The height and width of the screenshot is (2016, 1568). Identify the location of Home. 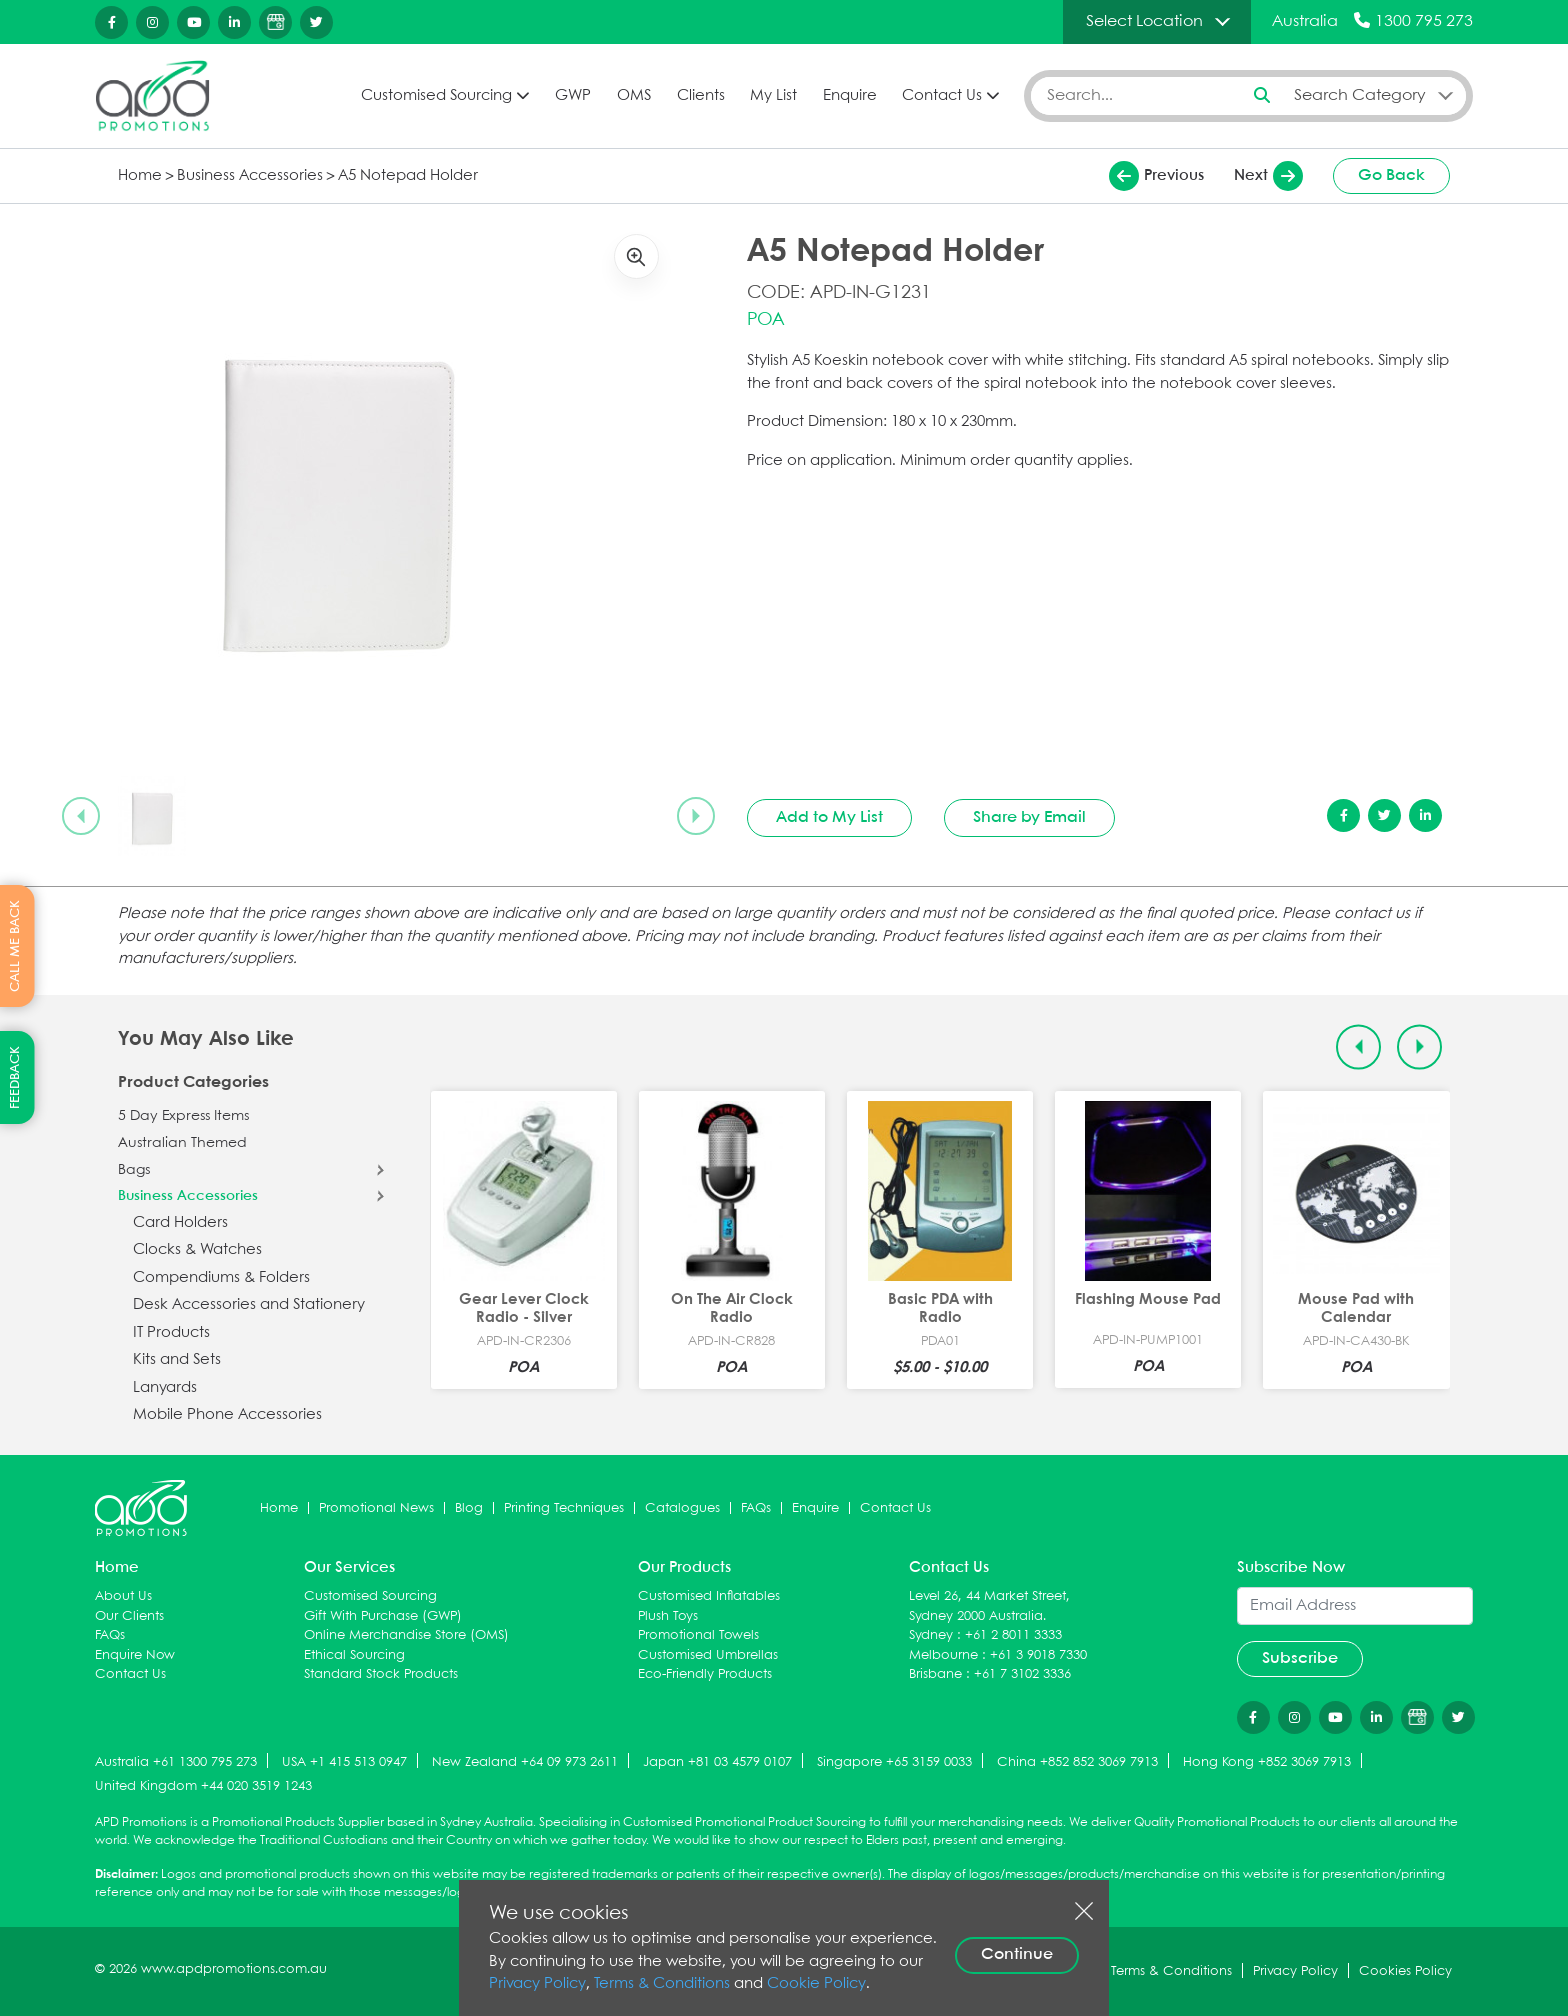
(140, 176).